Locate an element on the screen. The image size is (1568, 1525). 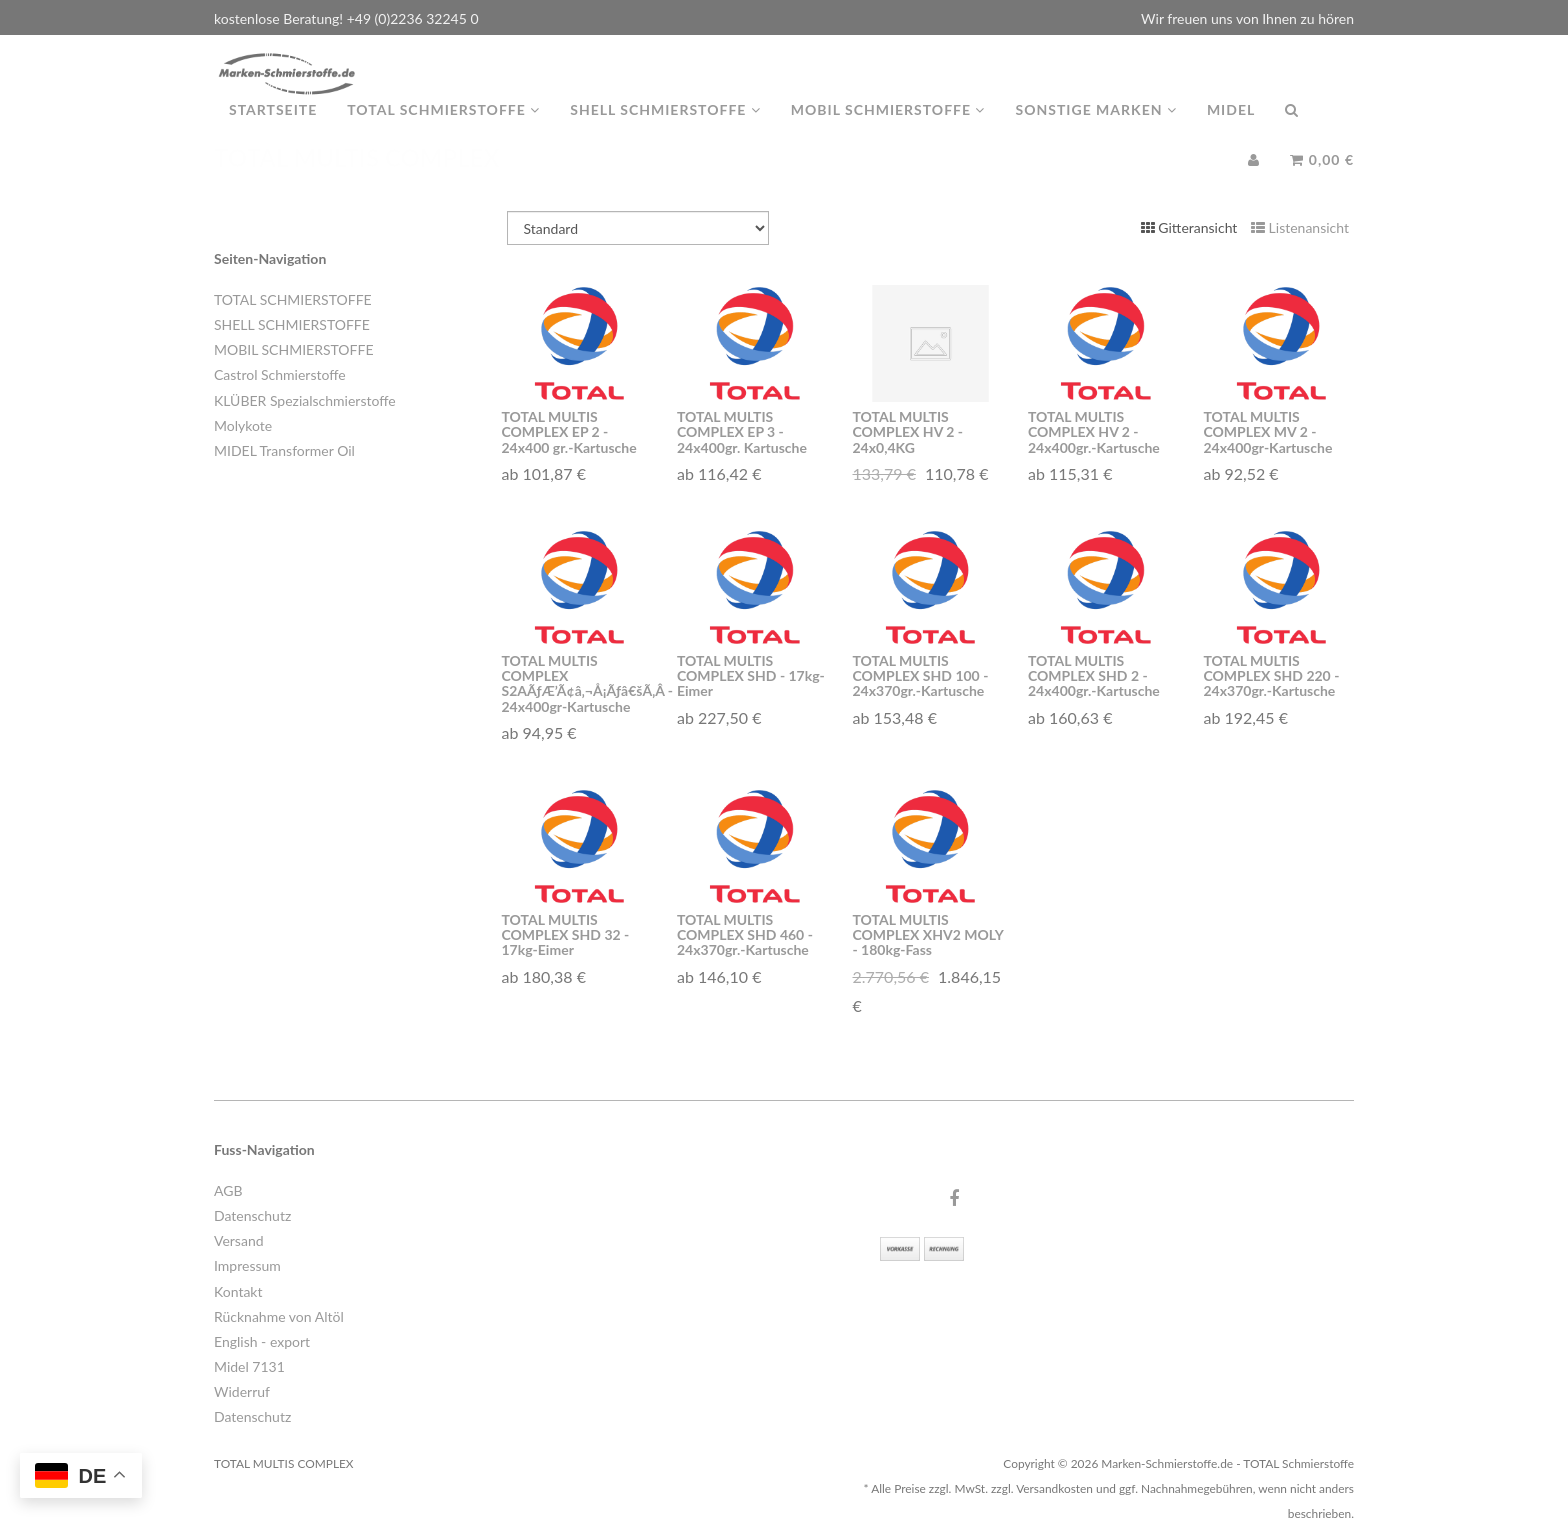
AGB is located at coordinates (228, 1190).